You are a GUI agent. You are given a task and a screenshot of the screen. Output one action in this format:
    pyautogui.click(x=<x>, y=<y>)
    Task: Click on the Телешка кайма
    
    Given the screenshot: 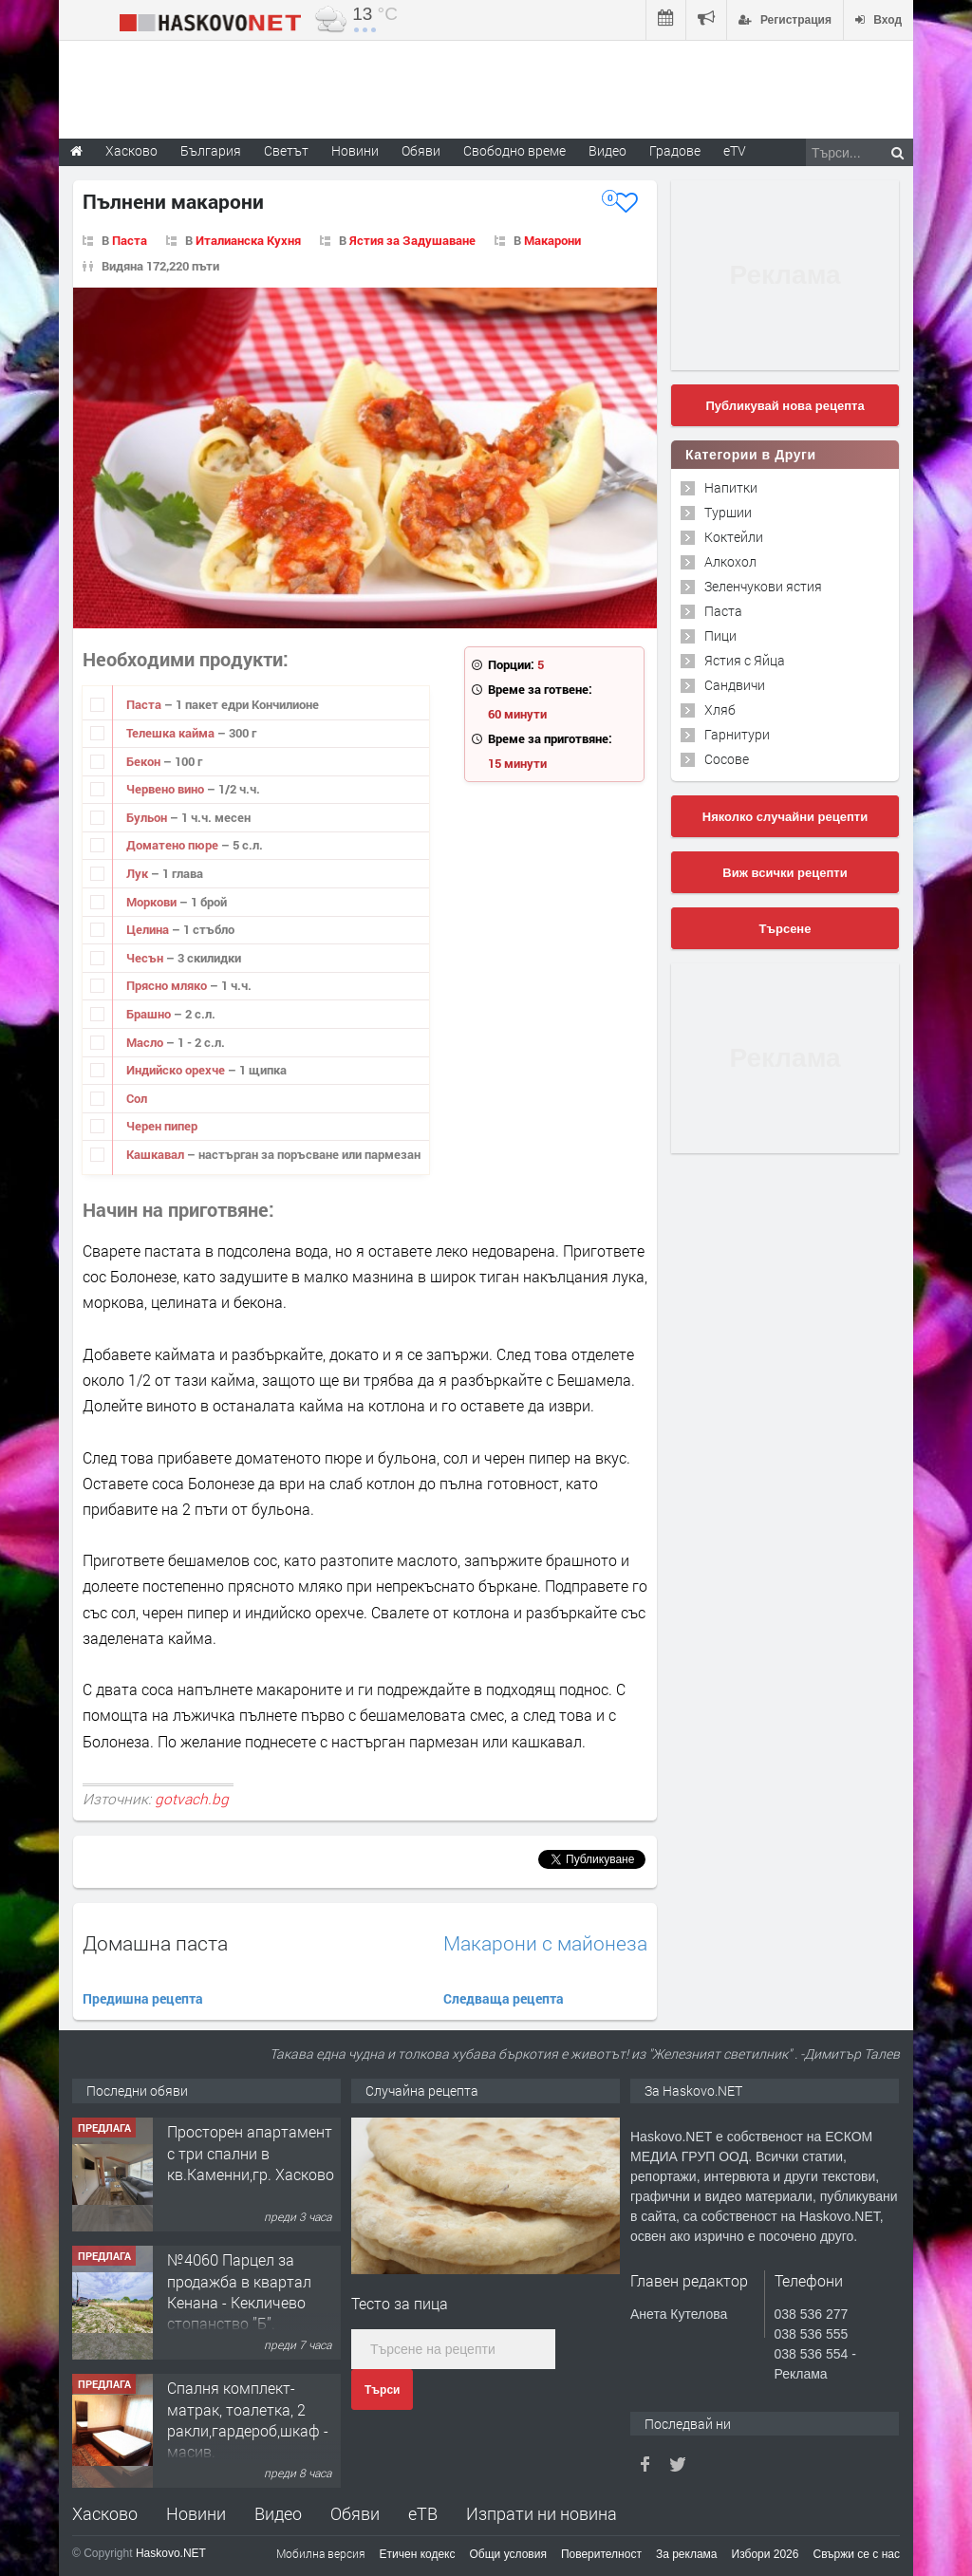 What is the action you would take?
    pyautogui.click(x=171, y=732)
    